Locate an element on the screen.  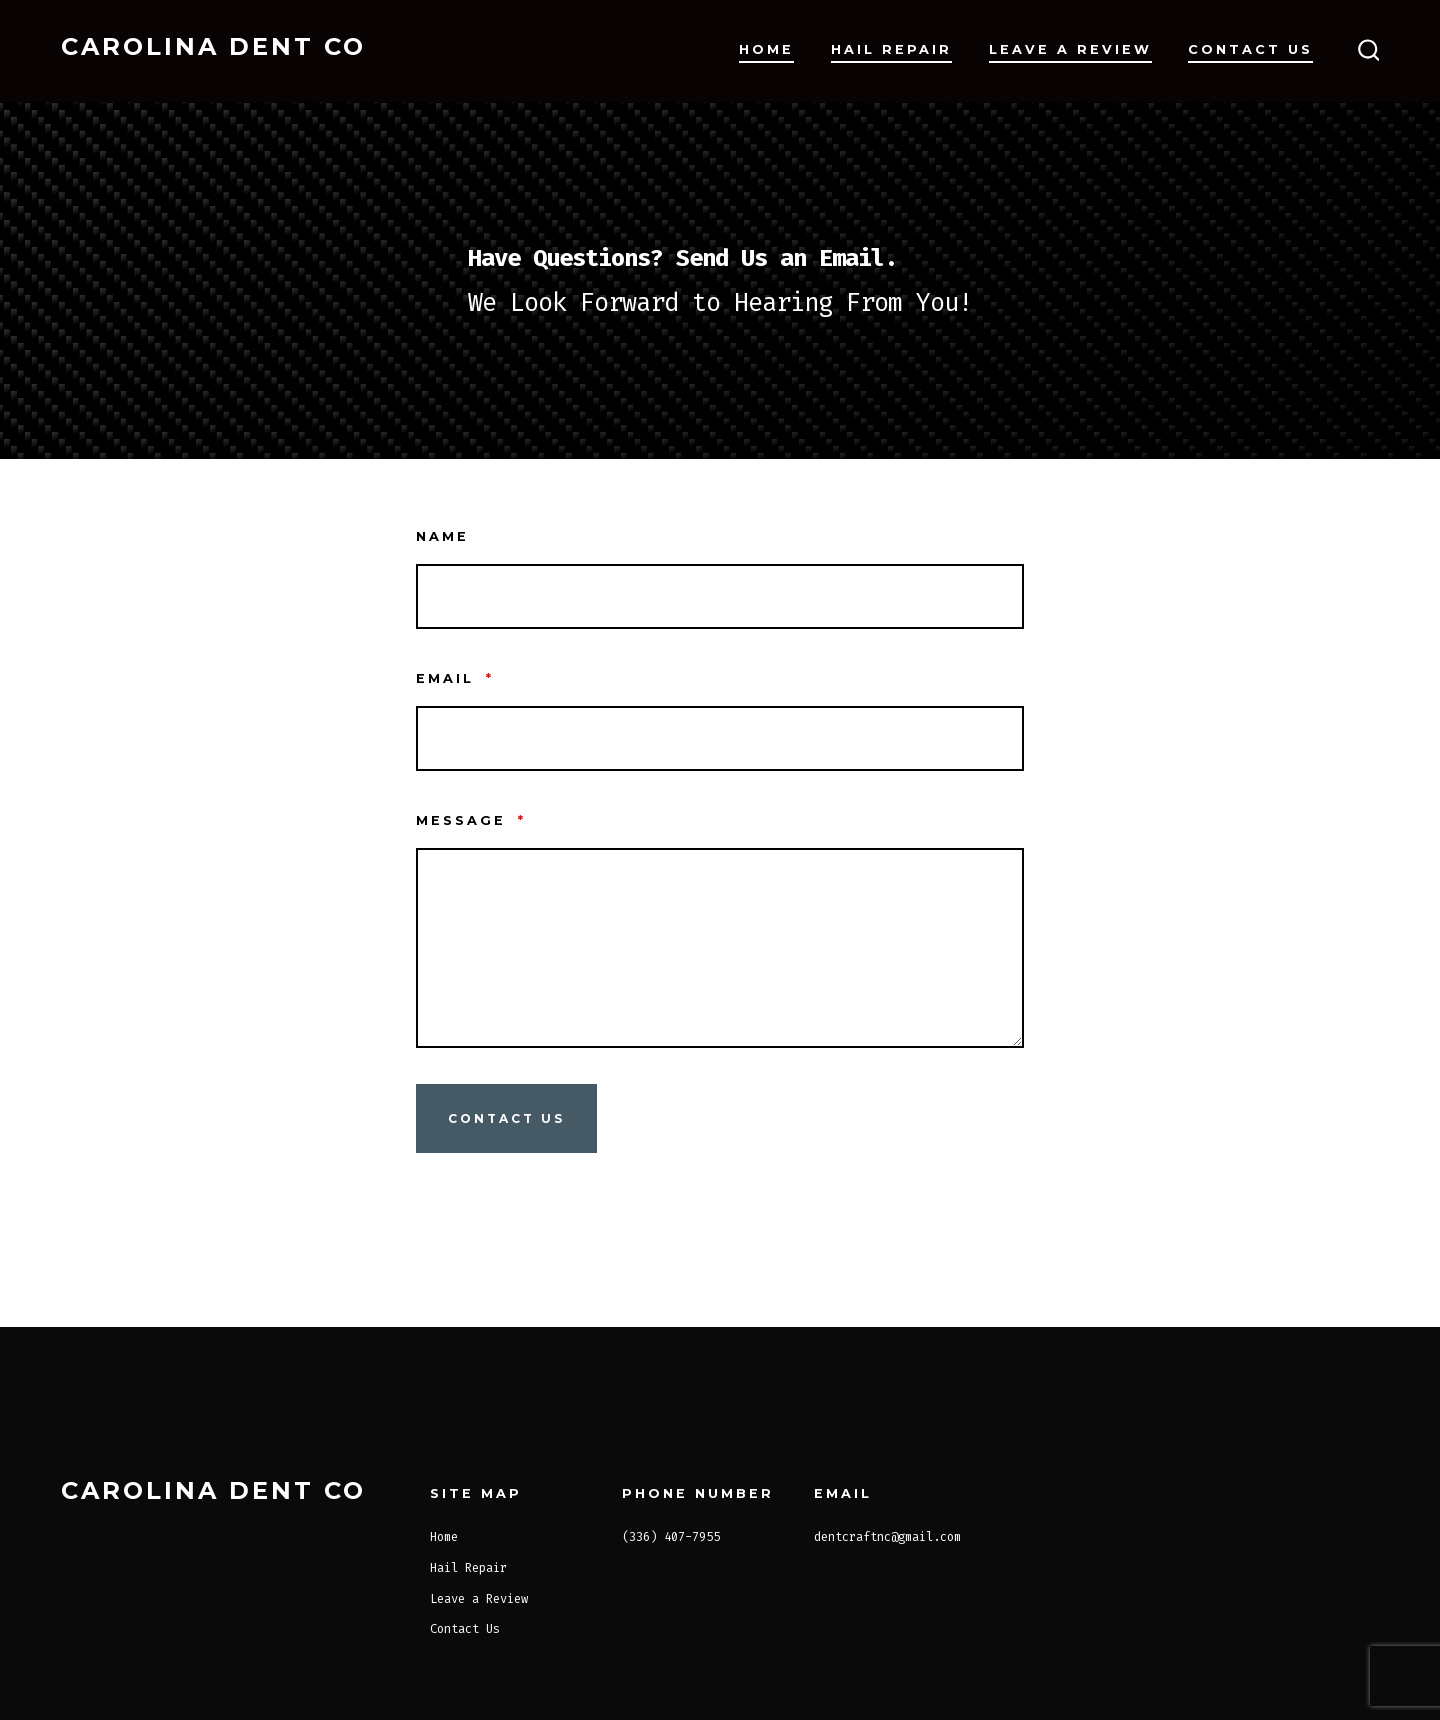
(336) 407-7955 is located at coordinates (671, 1537).